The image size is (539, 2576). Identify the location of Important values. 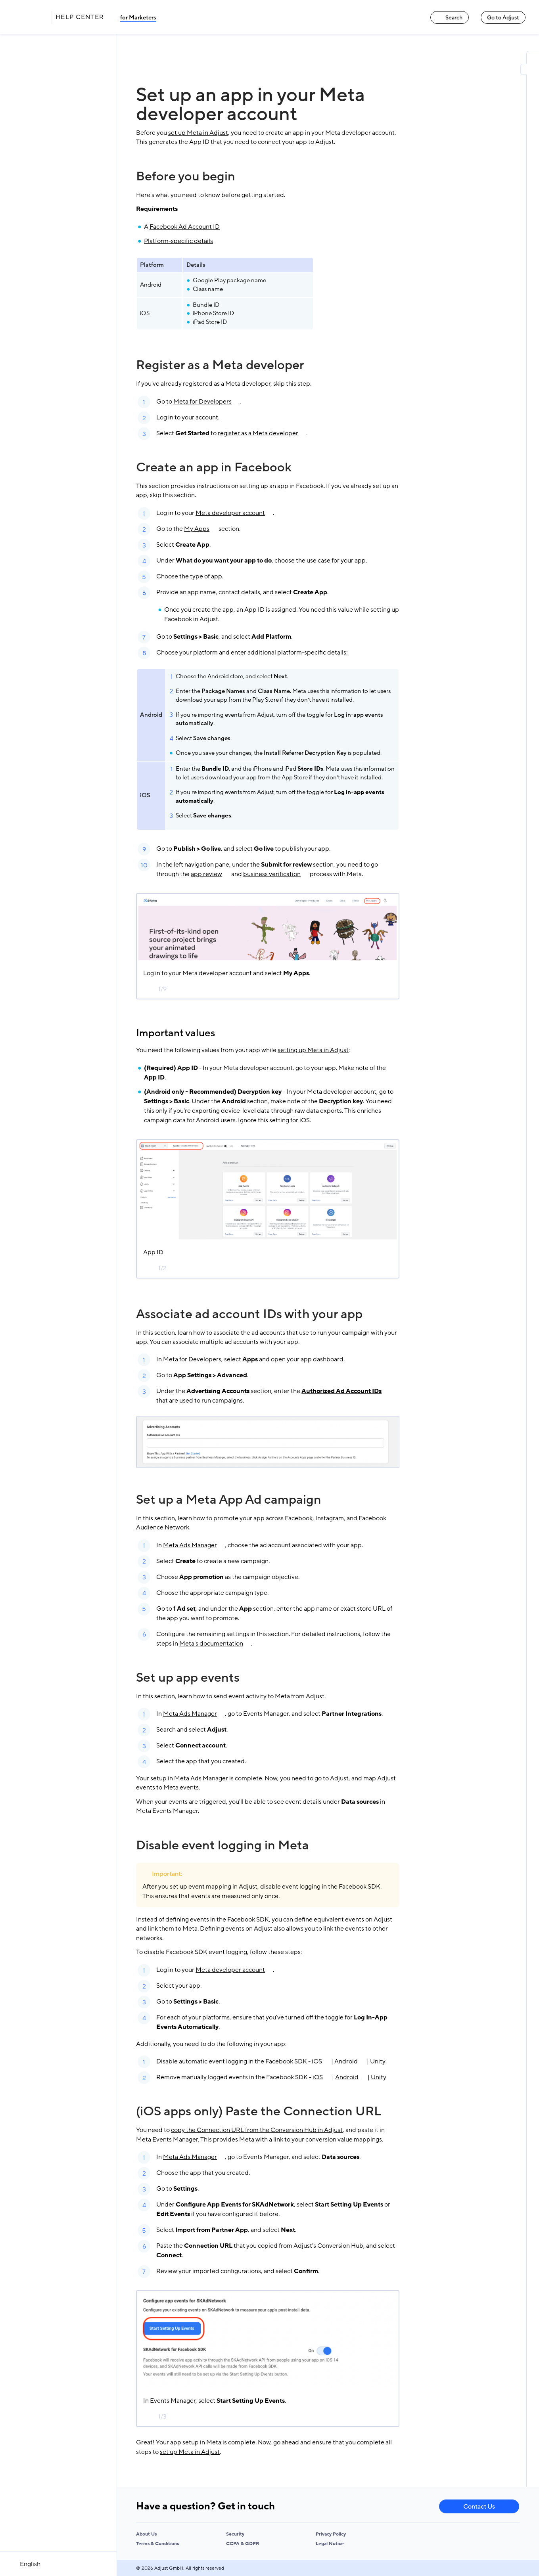
(175, 1033).